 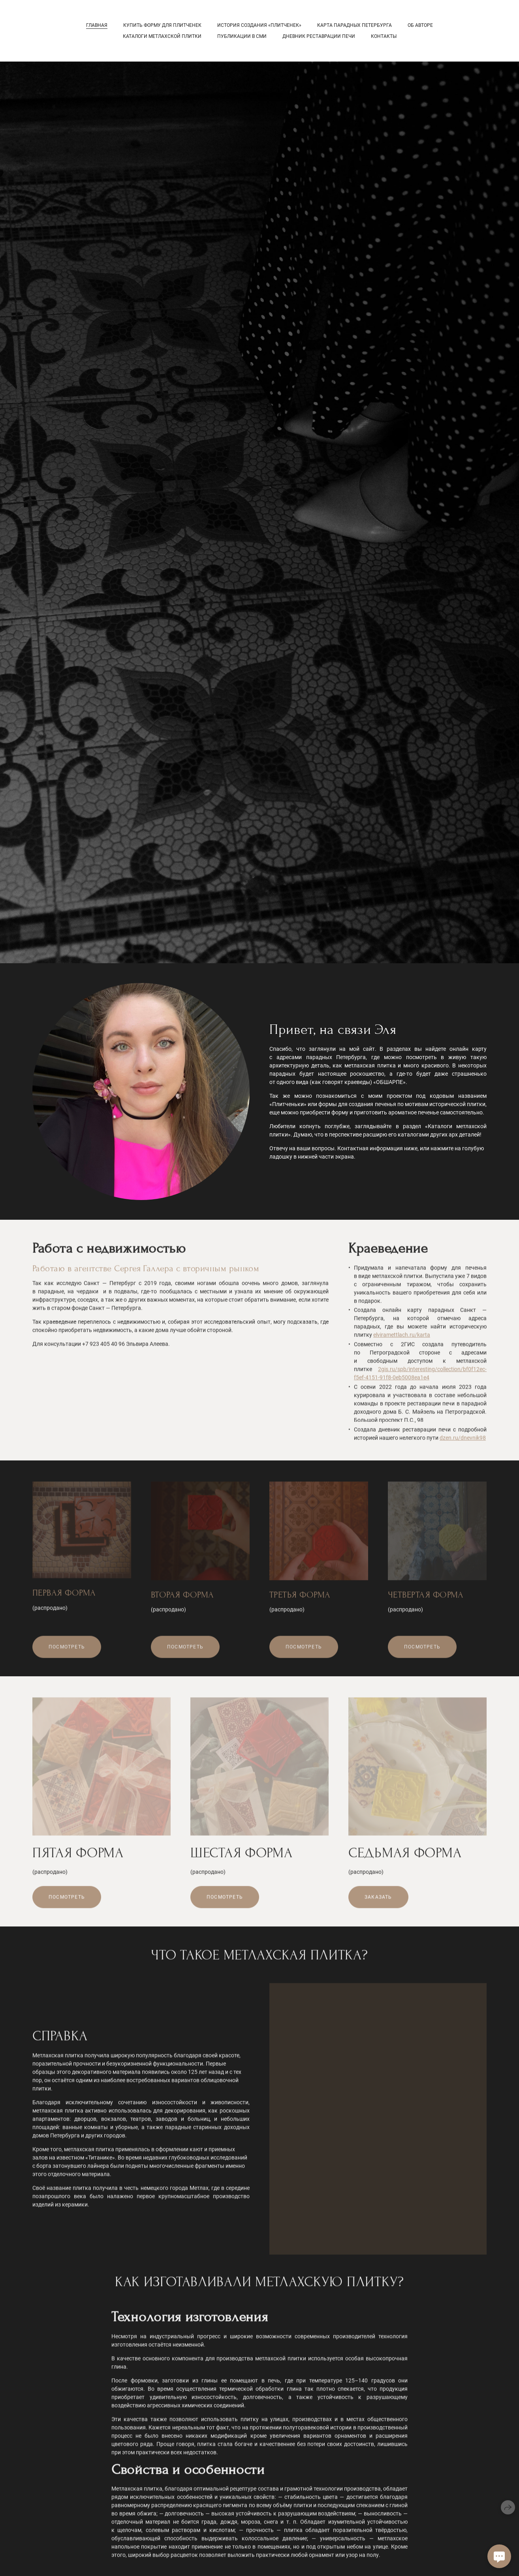 What do you see at coordinates (401, 1342) in the screenshot?
I see `elviramettlach.ru/karta` at bounding box center [401, 1342].